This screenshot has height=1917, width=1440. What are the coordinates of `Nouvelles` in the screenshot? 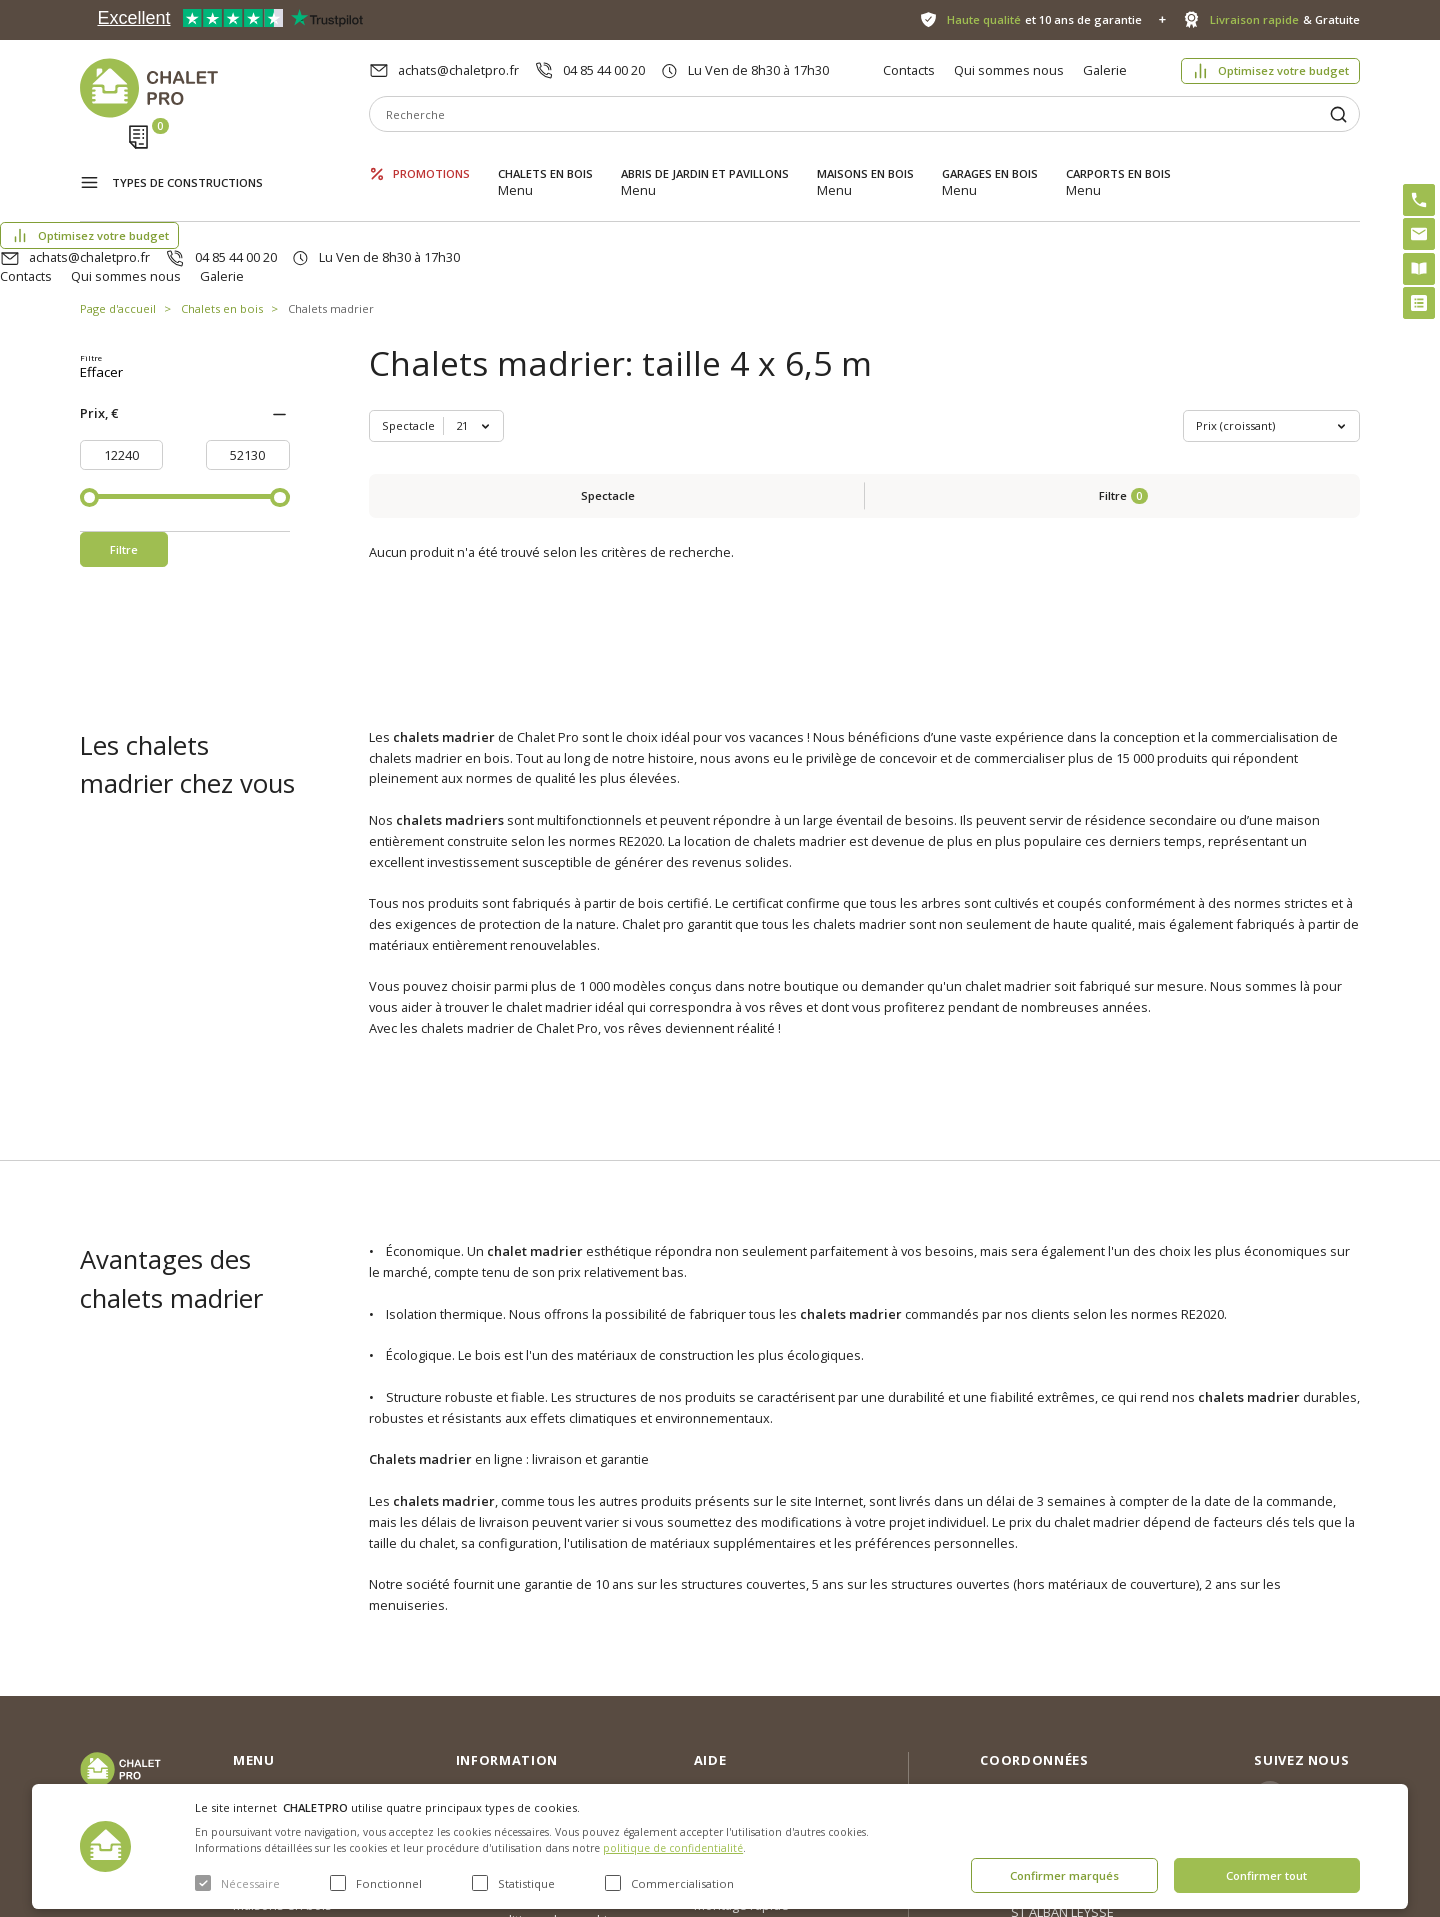 It's located at (486, 1650).